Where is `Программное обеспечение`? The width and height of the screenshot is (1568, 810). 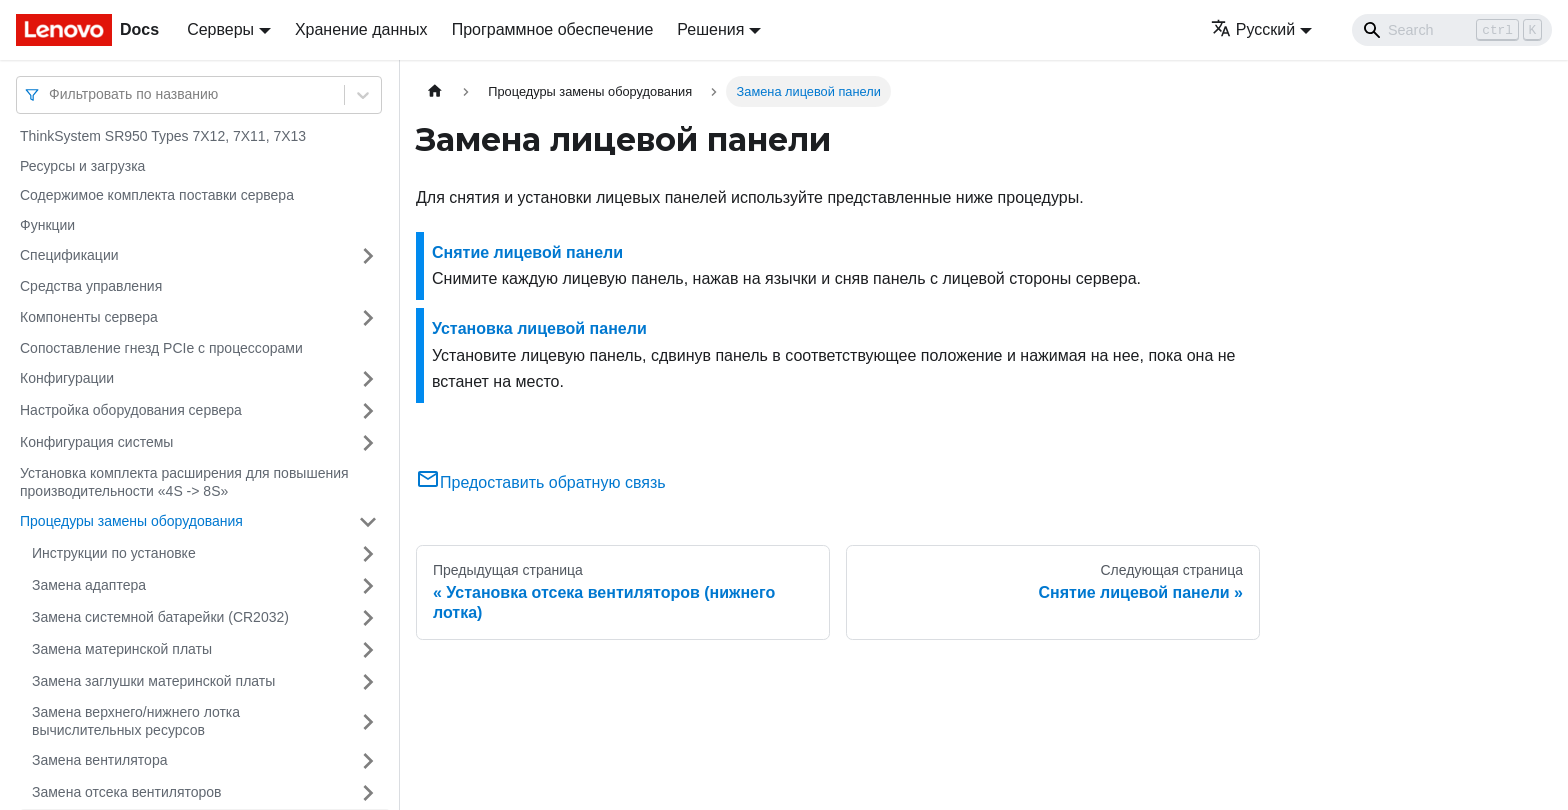
Программное обеспечение is located at coordinates (553, 29).